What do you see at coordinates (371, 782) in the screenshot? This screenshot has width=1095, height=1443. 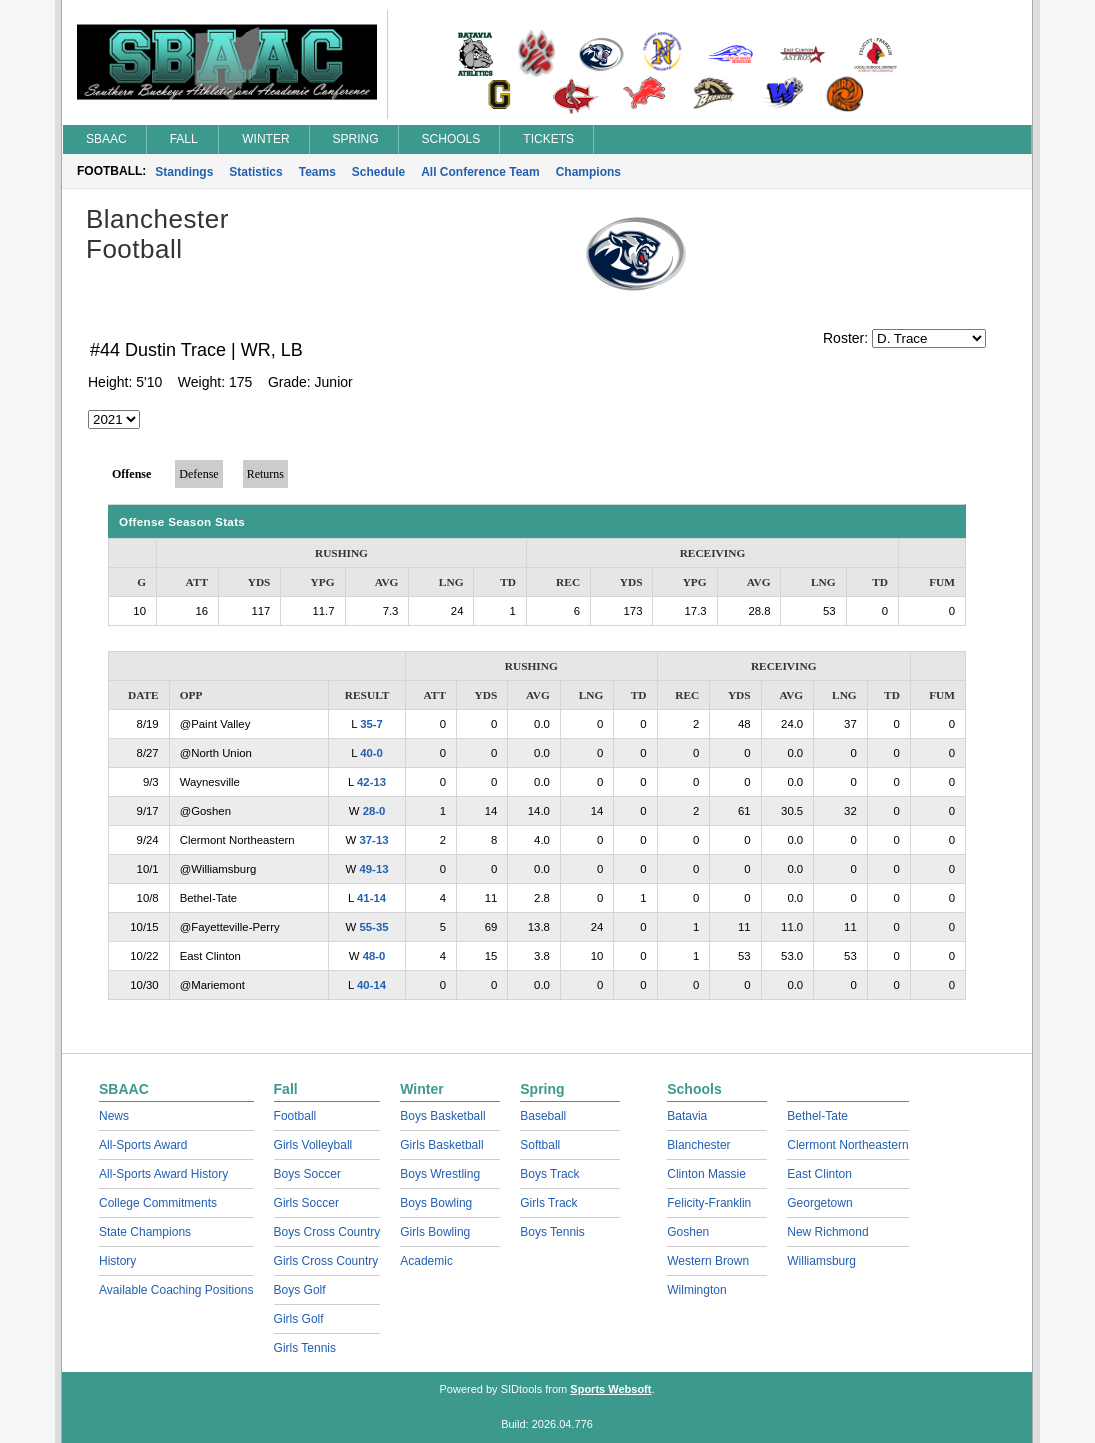 I see `42-13` at bounding box center [371, 782].